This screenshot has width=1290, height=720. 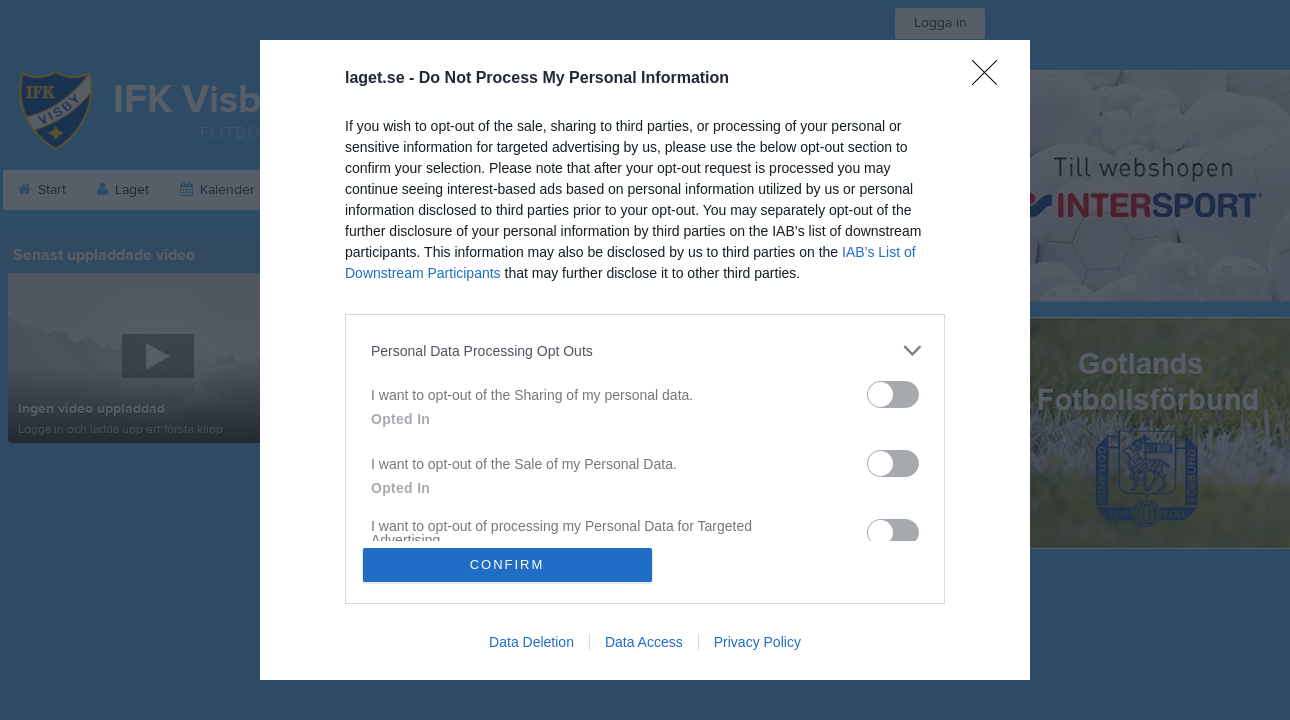 I want to click on [listitem], so click(x=645, y=350).